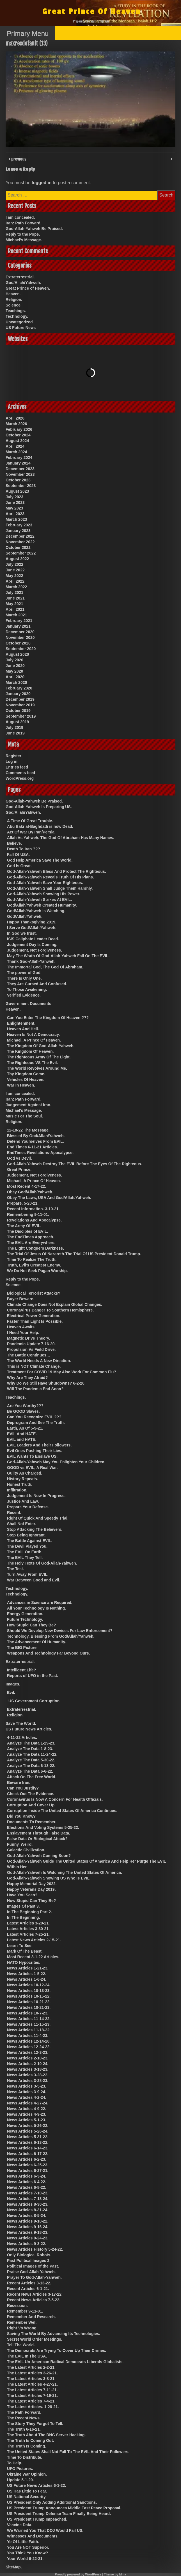 The image size is (181, 2576). I want to click on God-Allah-Yahweh Shall Judge Them Harshly., so click(50, 888).